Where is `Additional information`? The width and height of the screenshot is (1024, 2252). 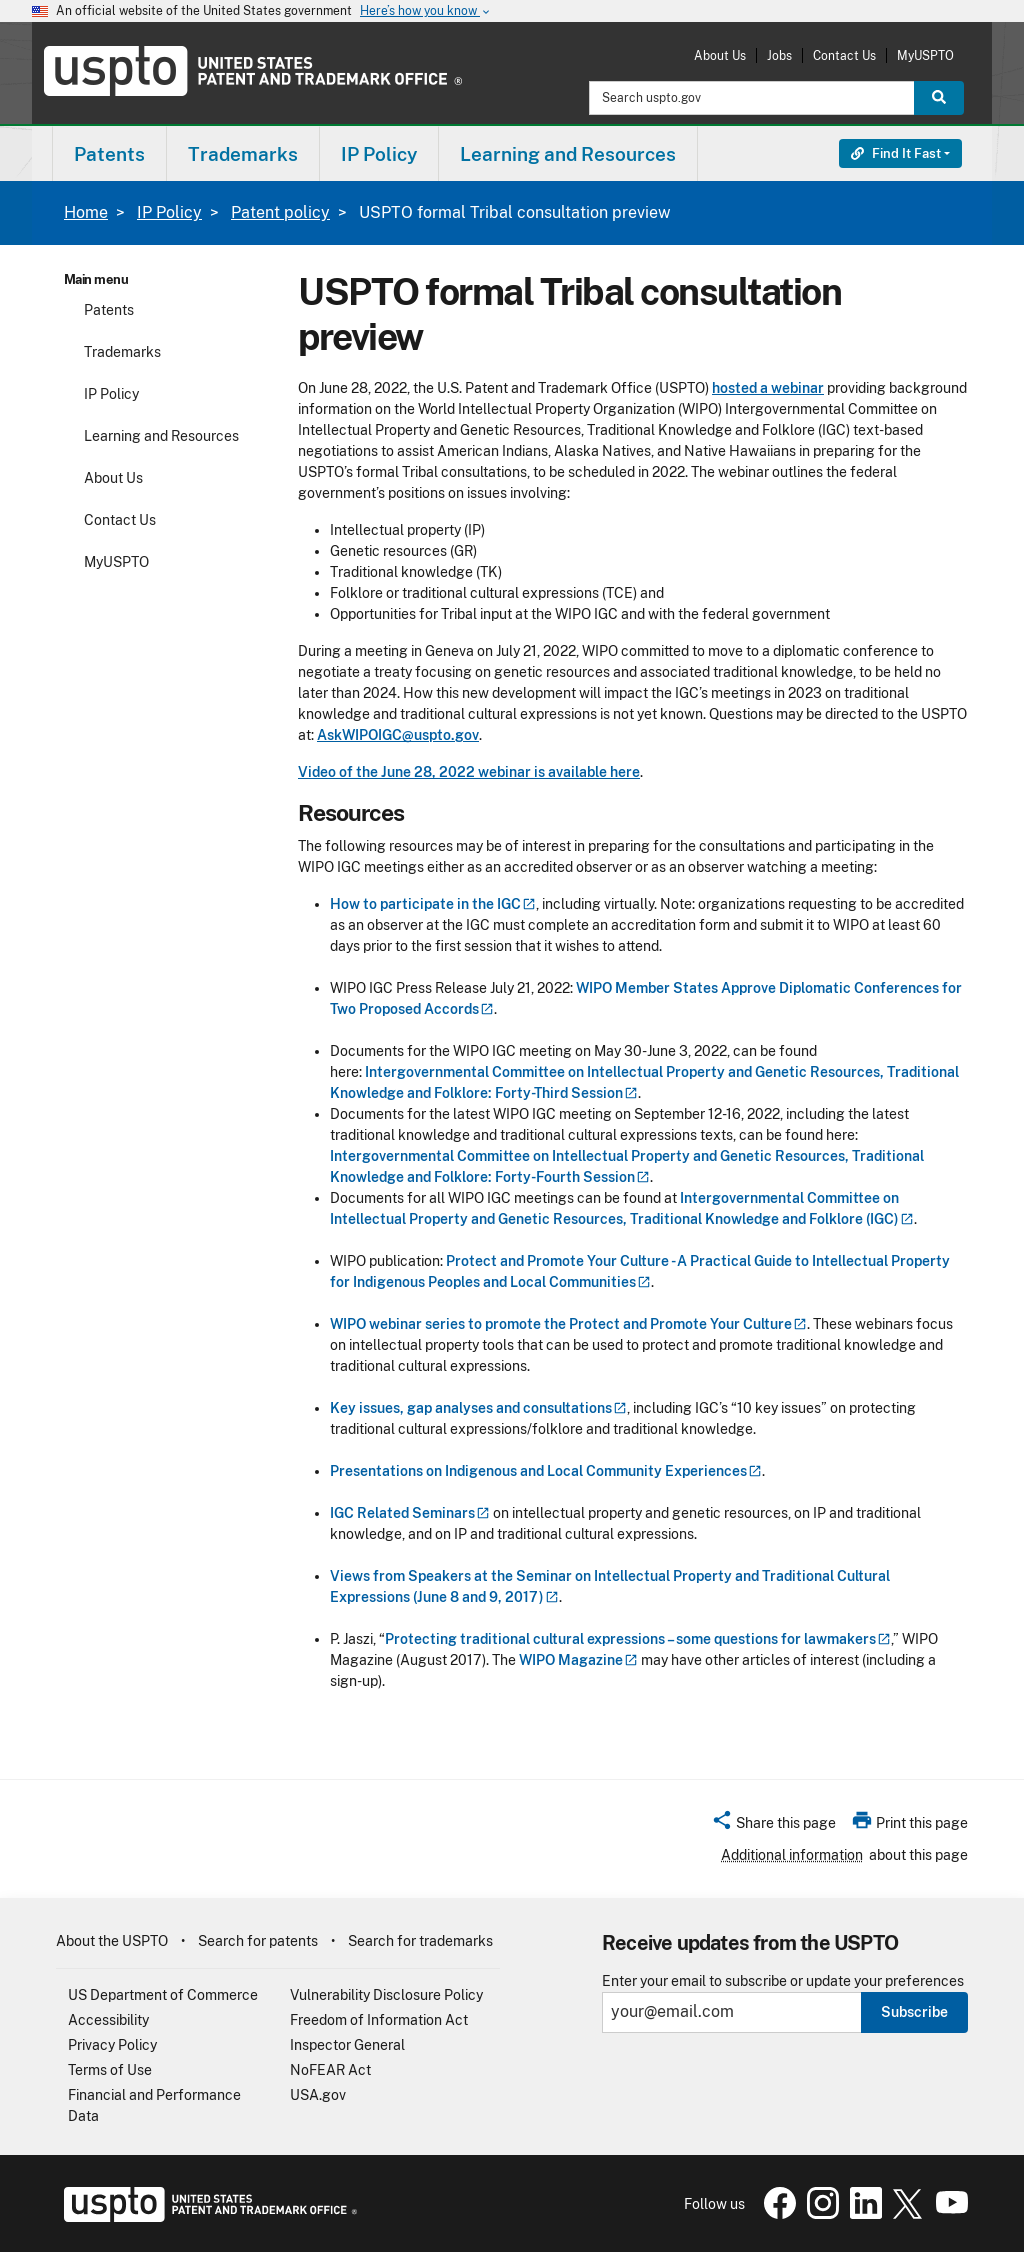
Additional information is located at coordinates (792, 1855).